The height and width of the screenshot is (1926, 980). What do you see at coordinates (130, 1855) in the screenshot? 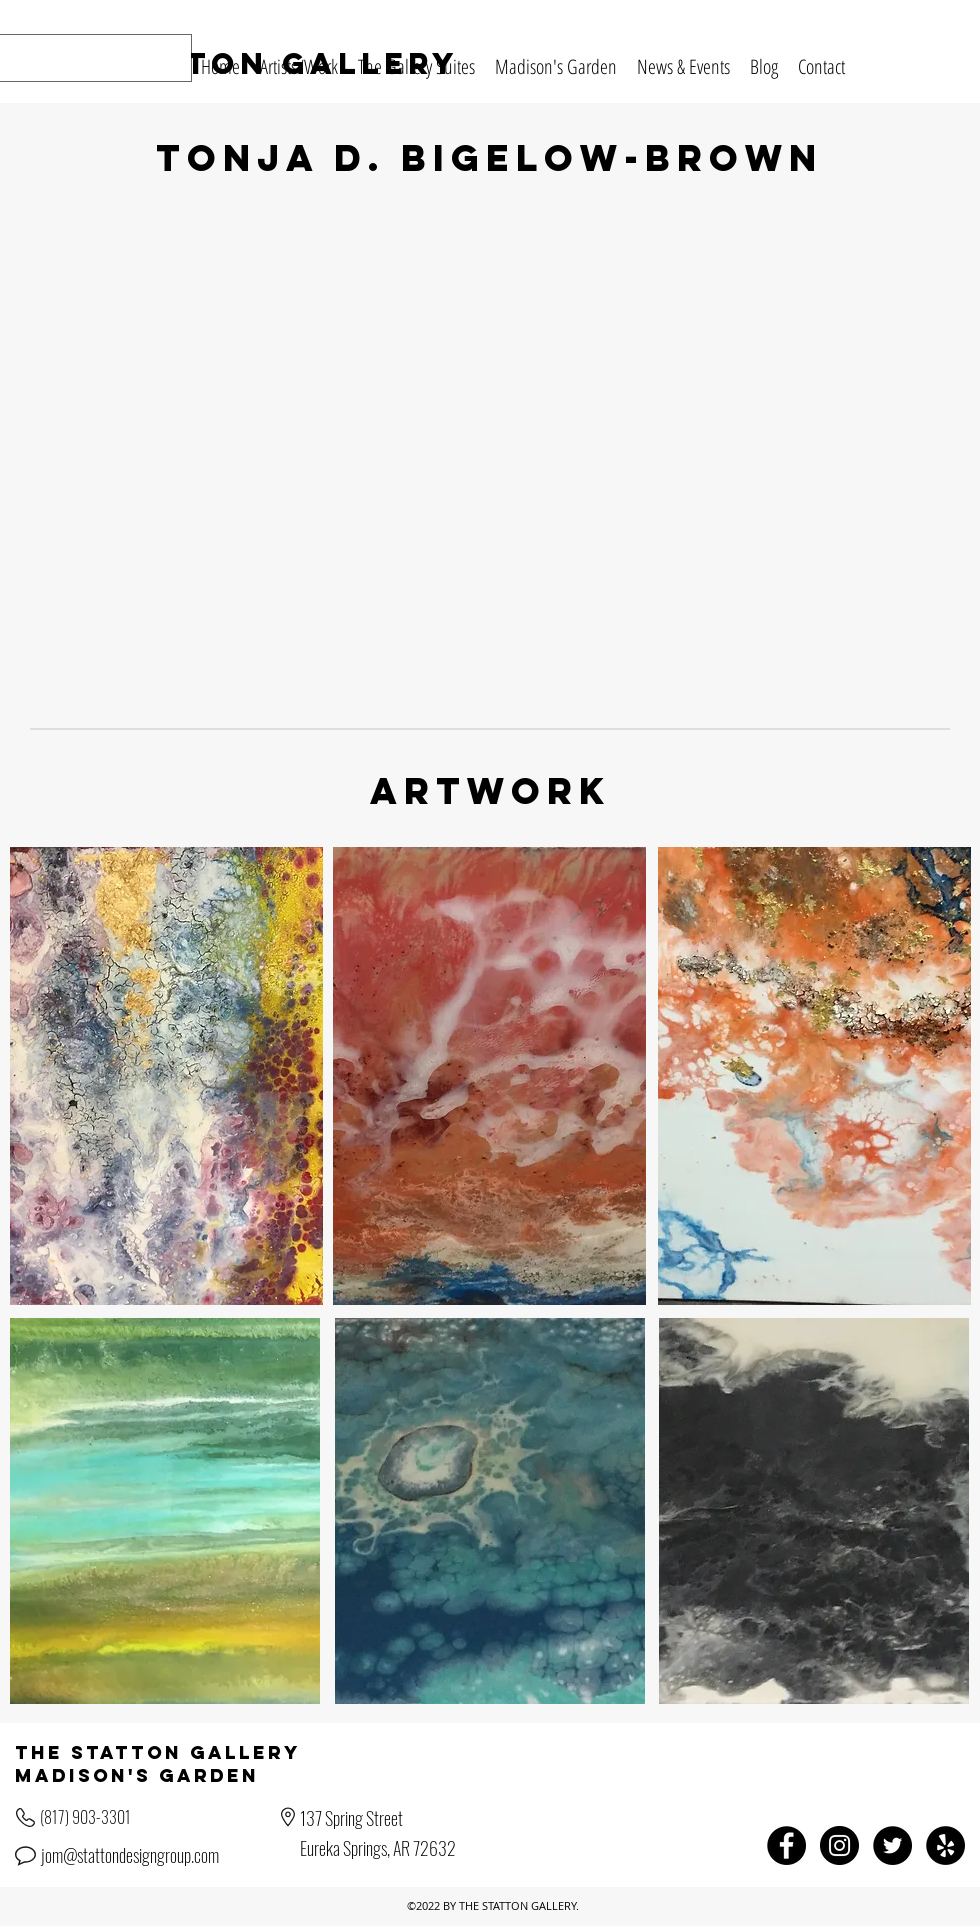
I see `jom@stattondesigngroup.com` at bounding box center [130, 1855].